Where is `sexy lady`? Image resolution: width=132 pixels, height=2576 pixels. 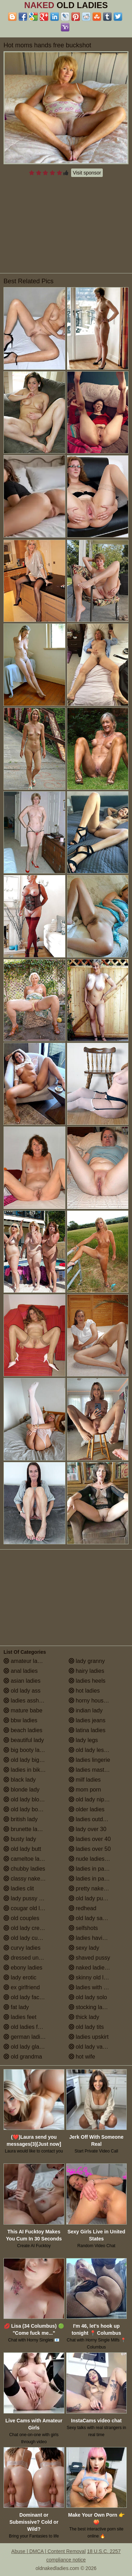
sexy lady is located at coordinates (84, 1948).